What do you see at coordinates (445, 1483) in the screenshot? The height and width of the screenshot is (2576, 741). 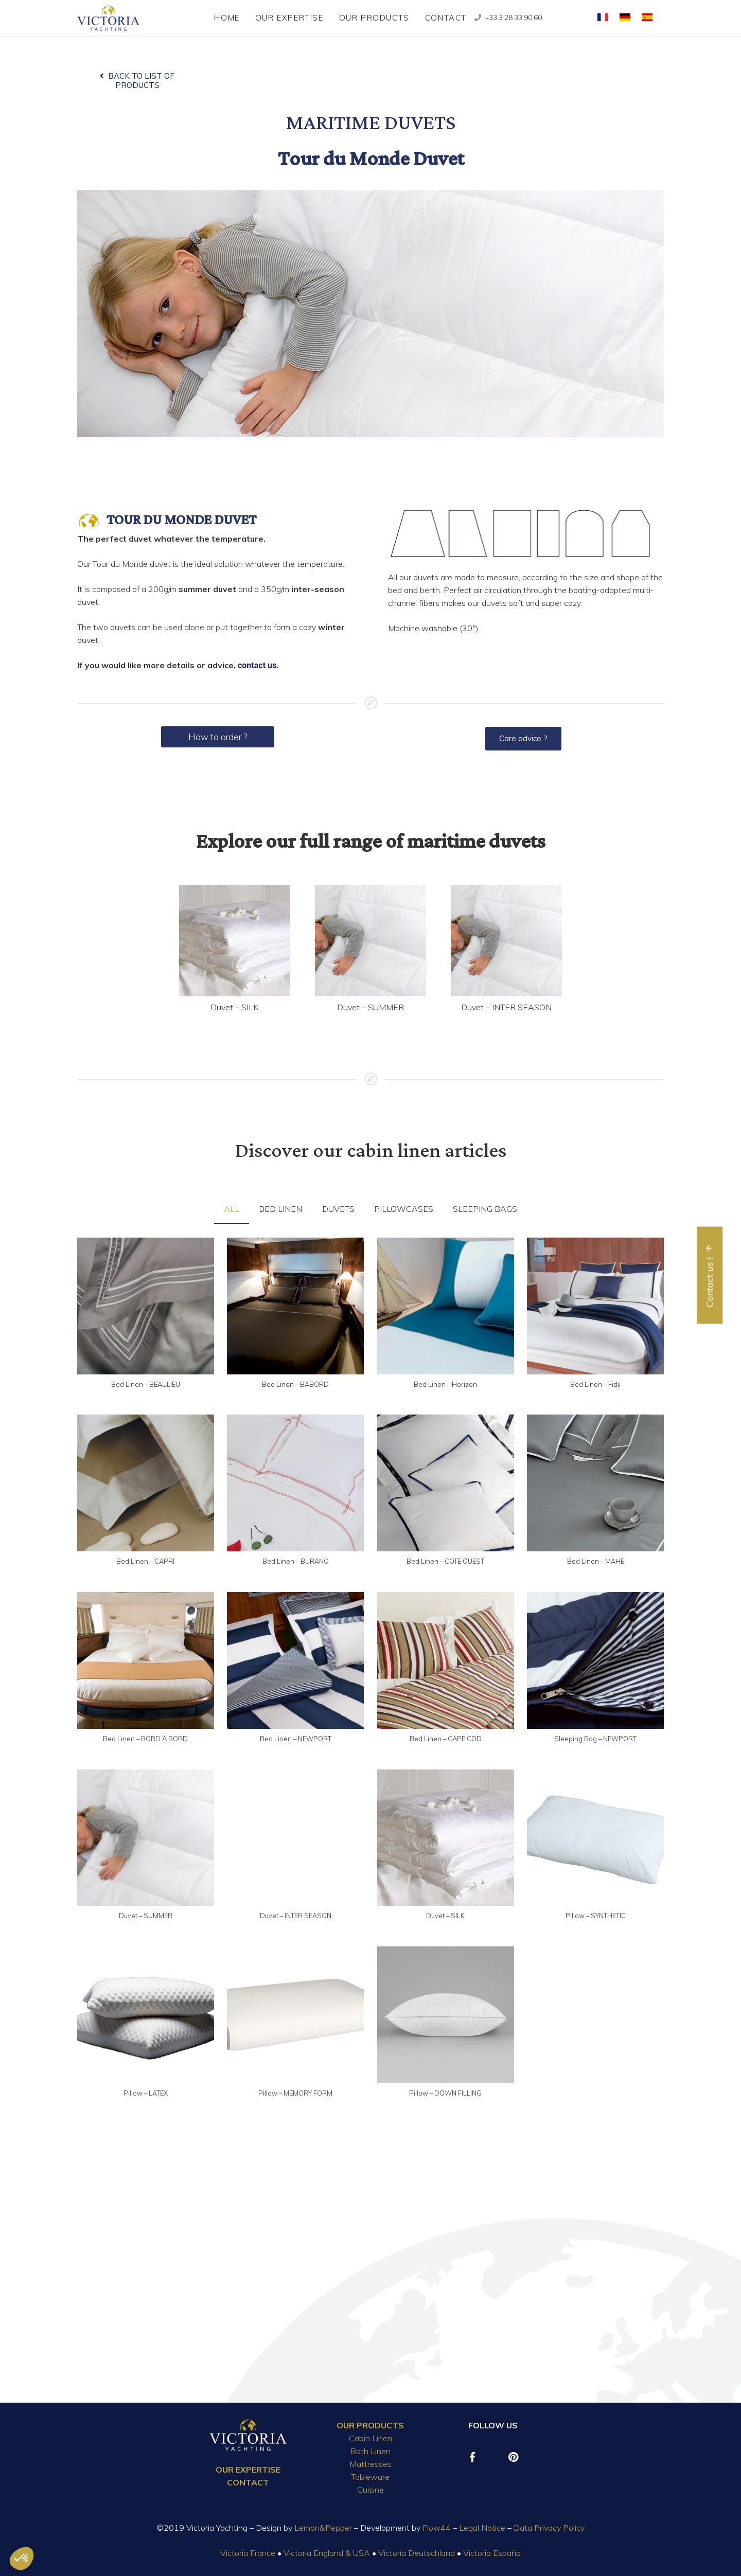 I see `[Bed Linen – COTE OUEST]` at bounding box center [445, 1483].